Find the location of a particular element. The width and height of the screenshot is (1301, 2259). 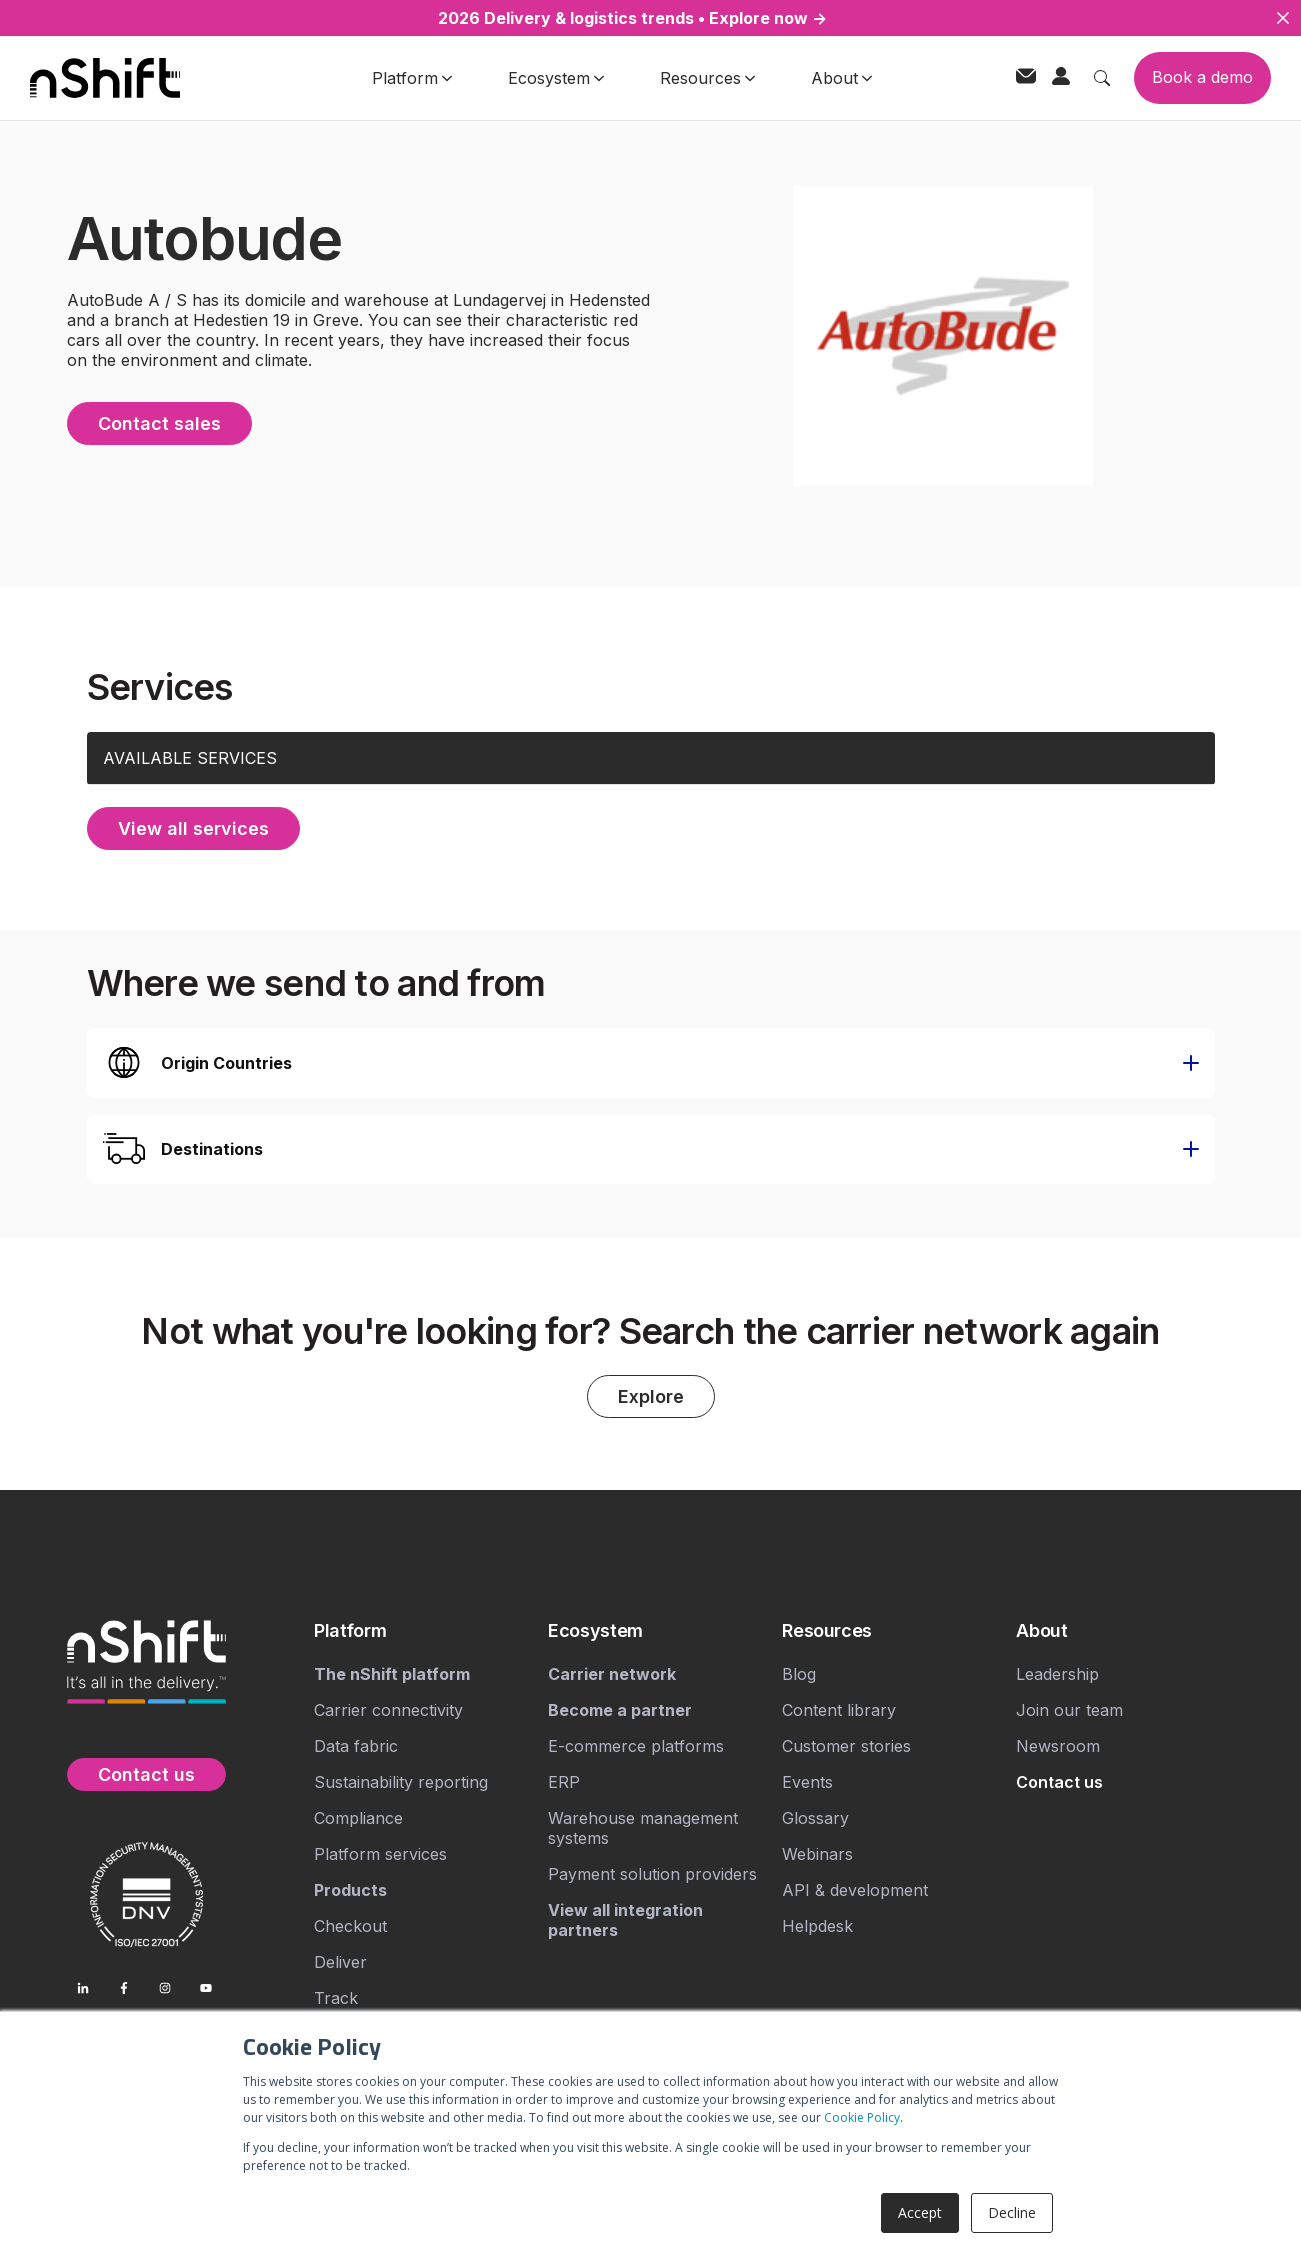

Webinars [menuitem] is located at coordinates (817, 1855).